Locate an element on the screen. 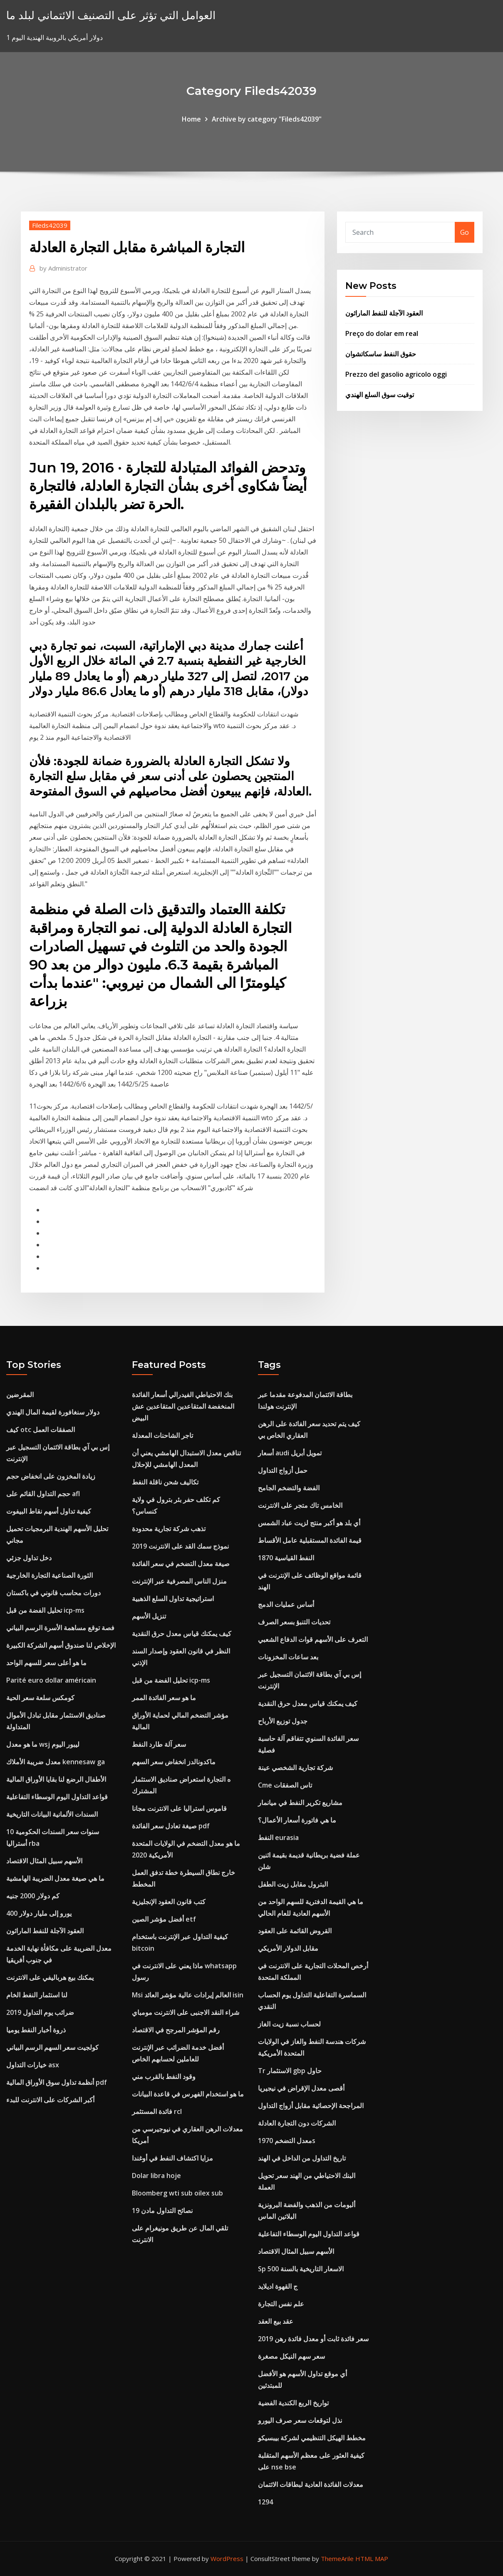  المقرضين is located at coordinates (20, 1394).